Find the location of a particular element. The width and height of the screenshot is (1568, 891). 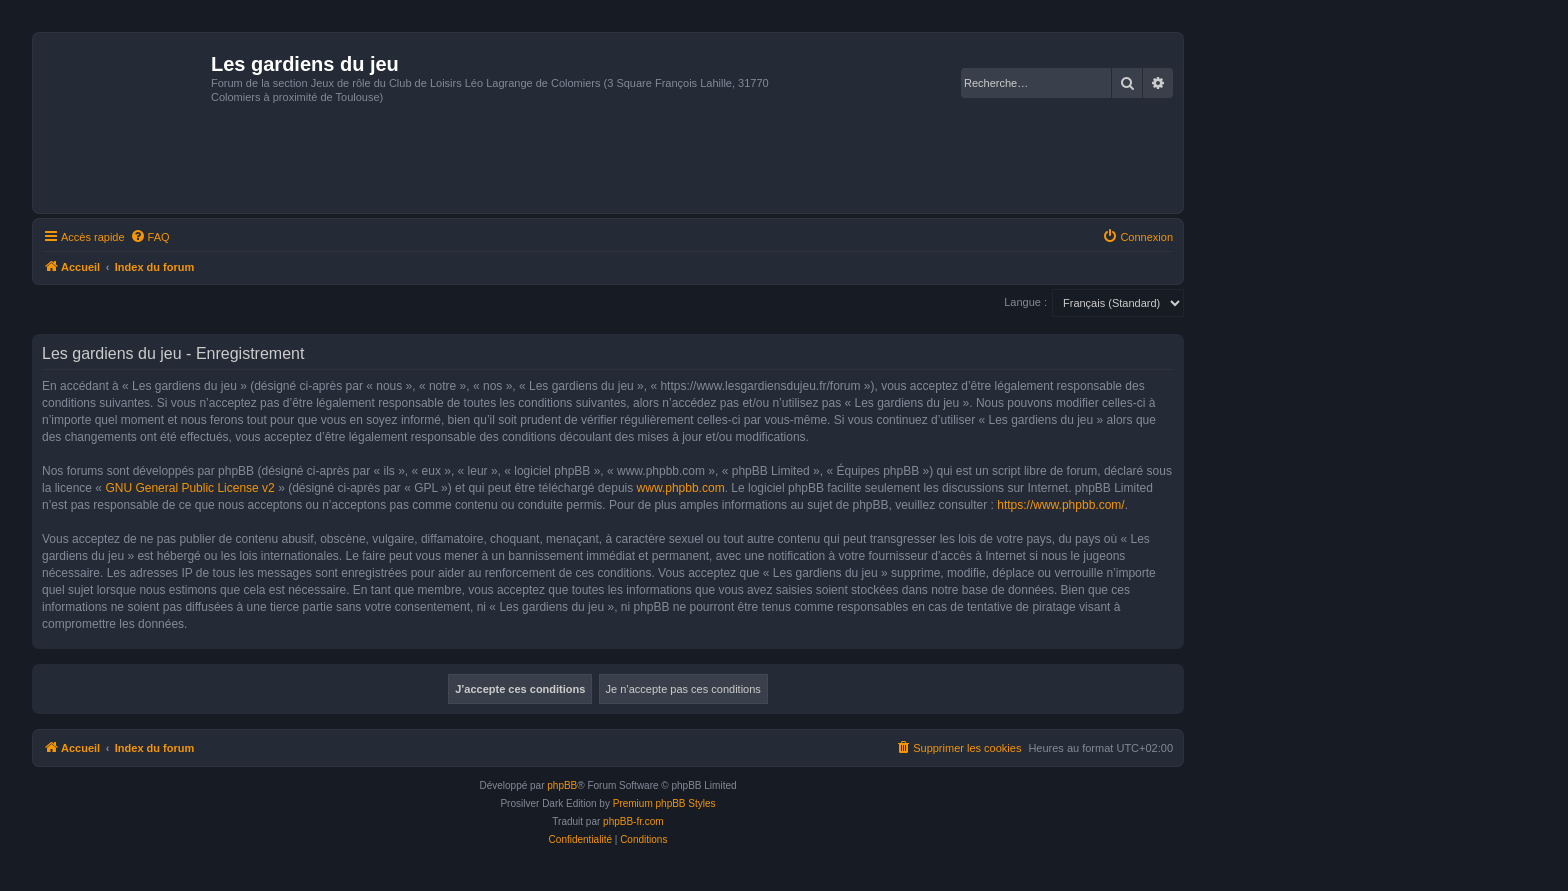

phpBB is located at coordinates (562, 785).